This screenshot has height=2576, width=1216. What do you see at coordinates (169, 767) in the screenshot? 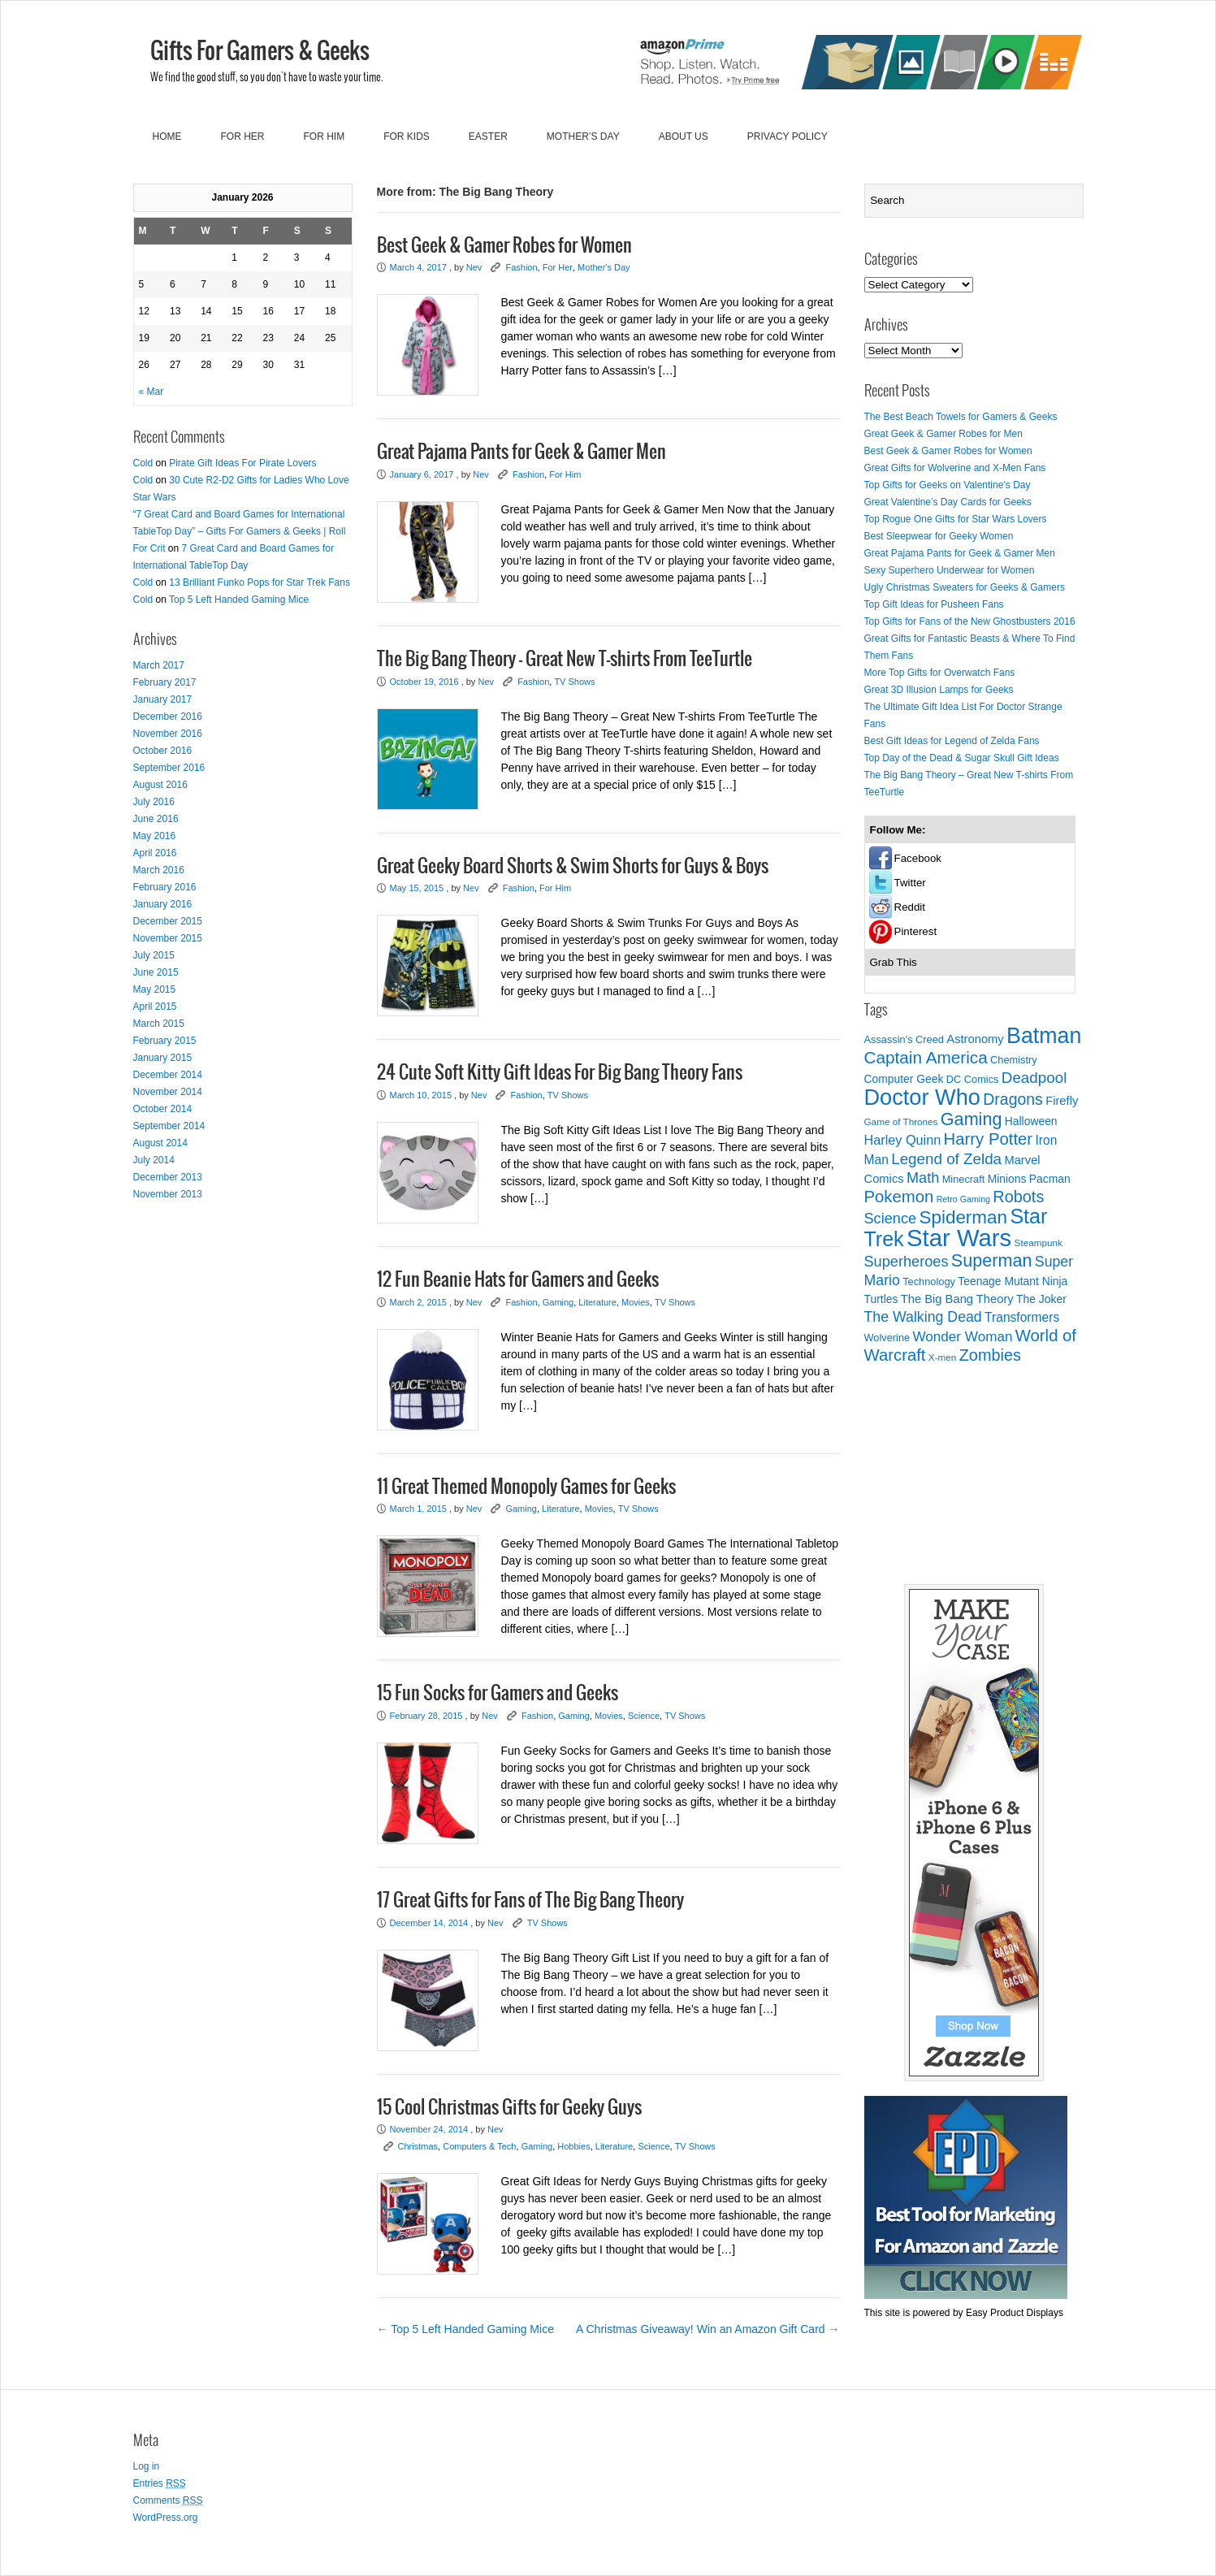
I see `September 2016` at bounding box center [169, 767].